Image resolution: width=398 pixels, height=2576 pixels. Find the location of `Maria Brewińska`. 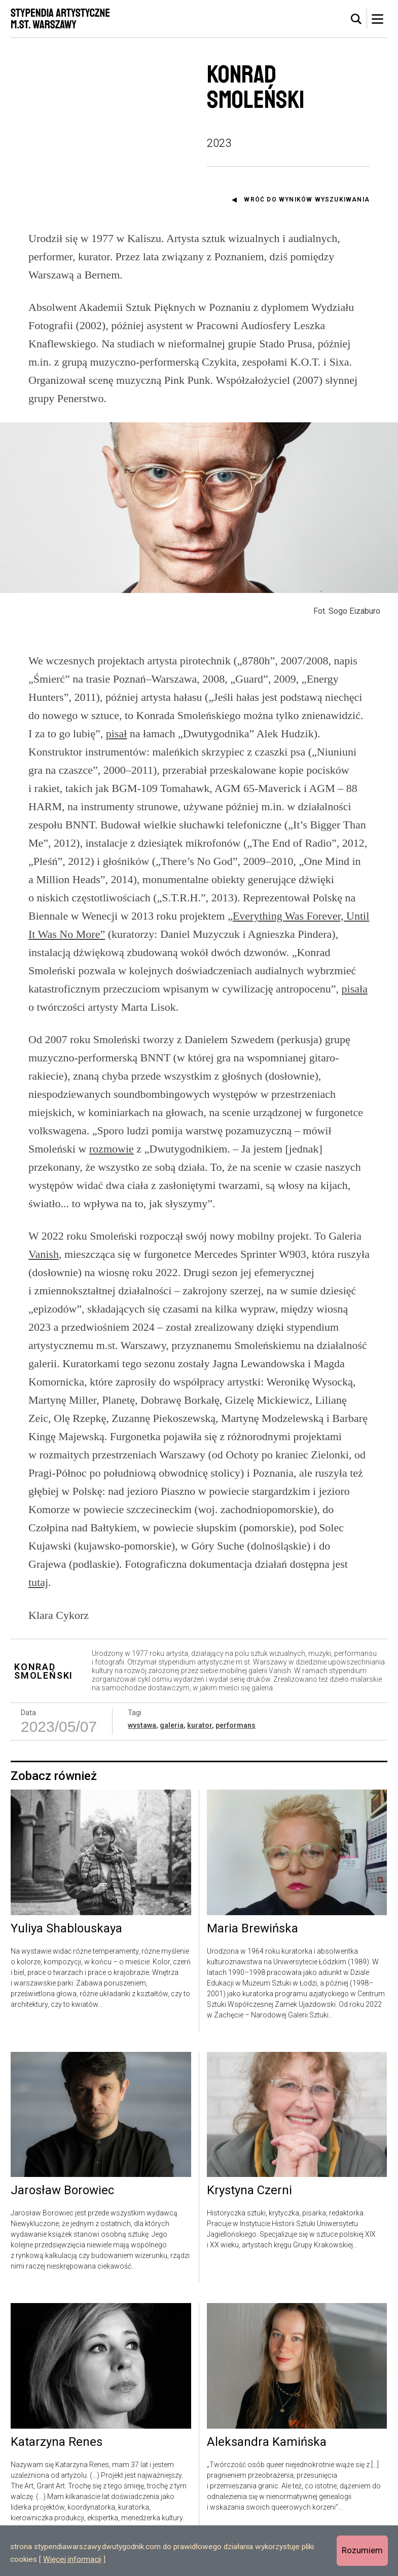

Maria Brewińska is located at coordinates (252, 1928).